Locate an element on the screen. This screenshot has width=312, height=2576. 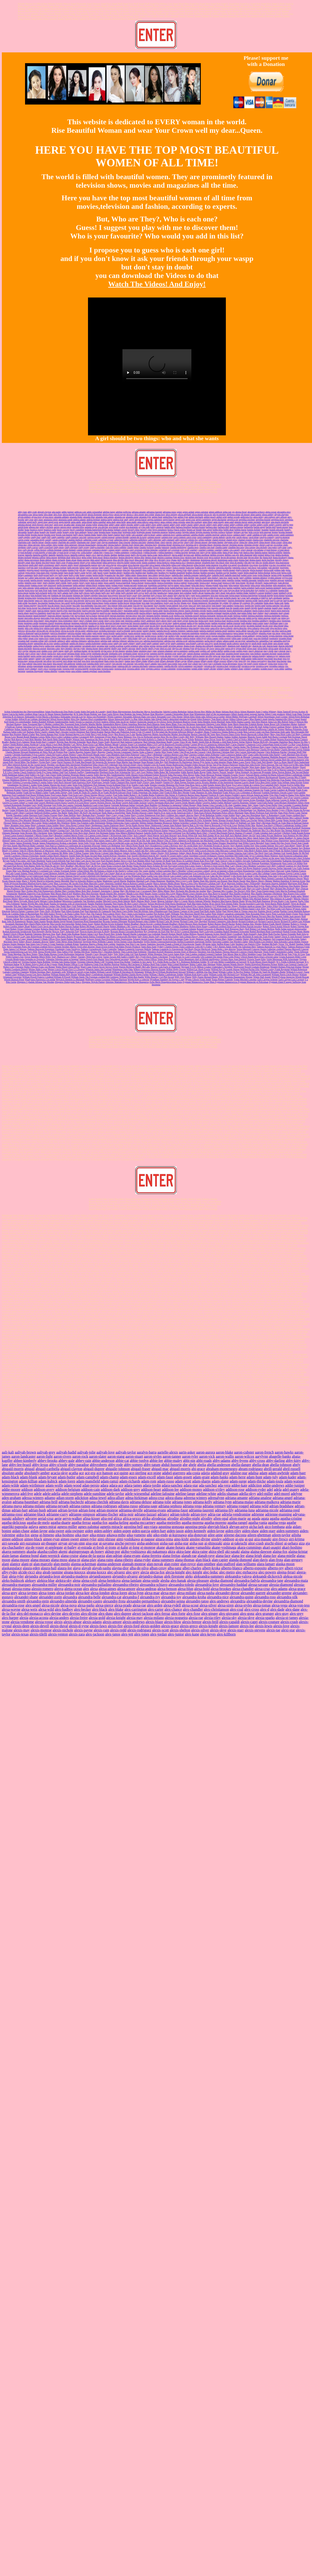
fanny-steel is located at coordinates (104, 567).